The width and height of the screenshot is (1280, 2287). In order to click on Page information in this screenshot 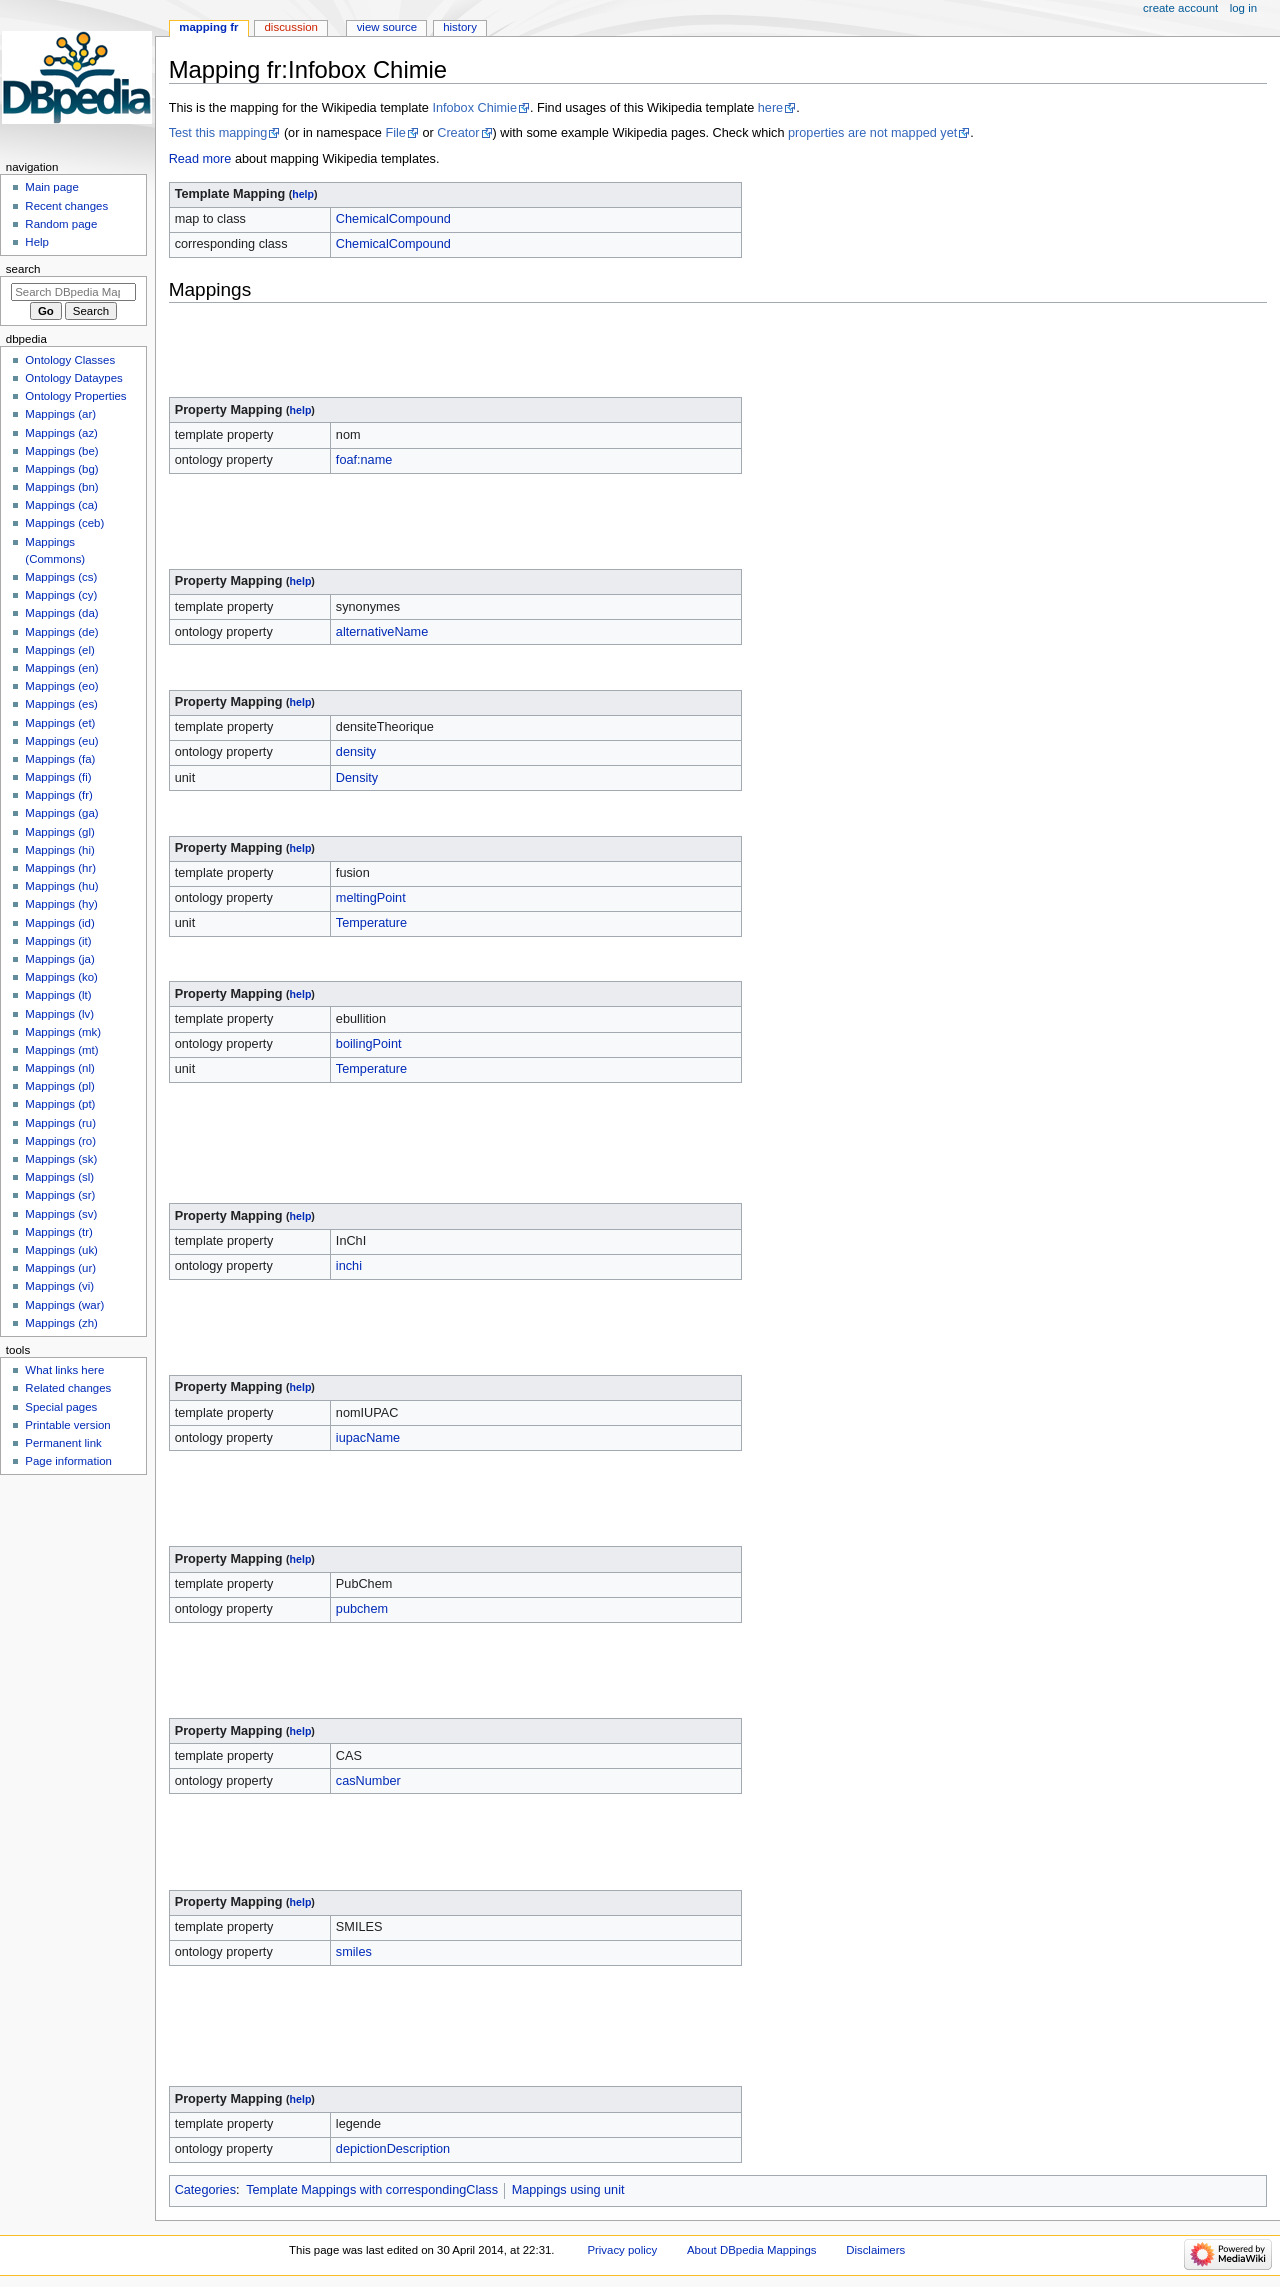, I will do `click(68, 1461)`.